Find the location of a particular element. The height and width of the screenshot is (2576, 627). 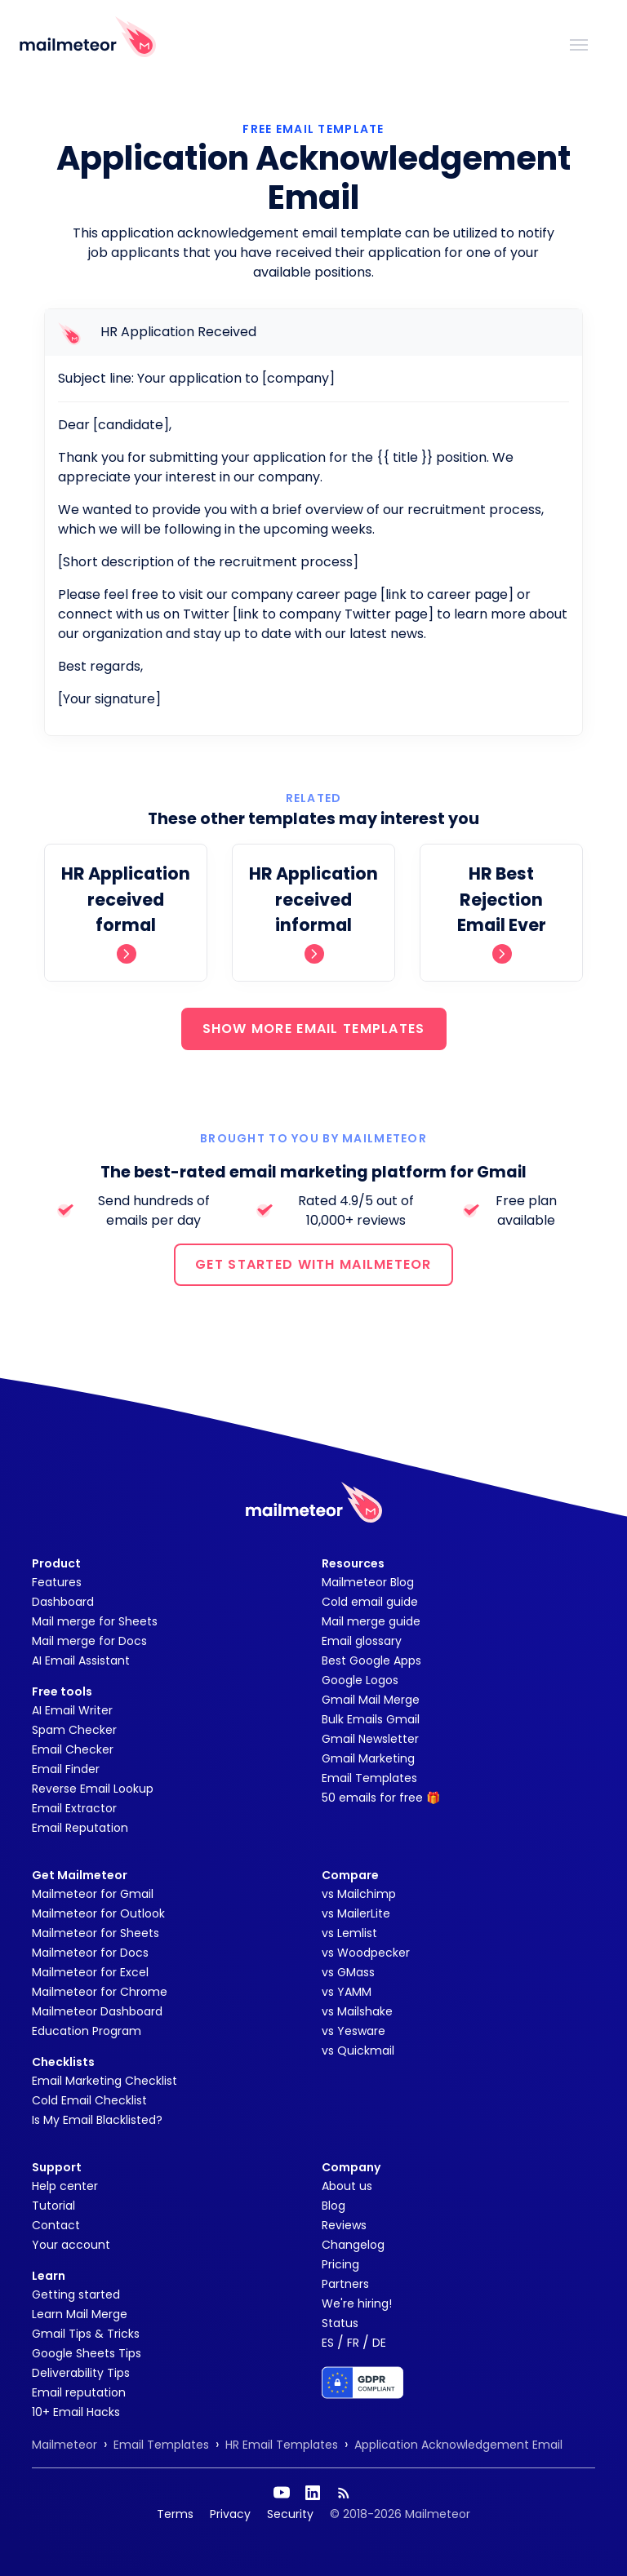

Your account is located at coordinates (71, 2245).